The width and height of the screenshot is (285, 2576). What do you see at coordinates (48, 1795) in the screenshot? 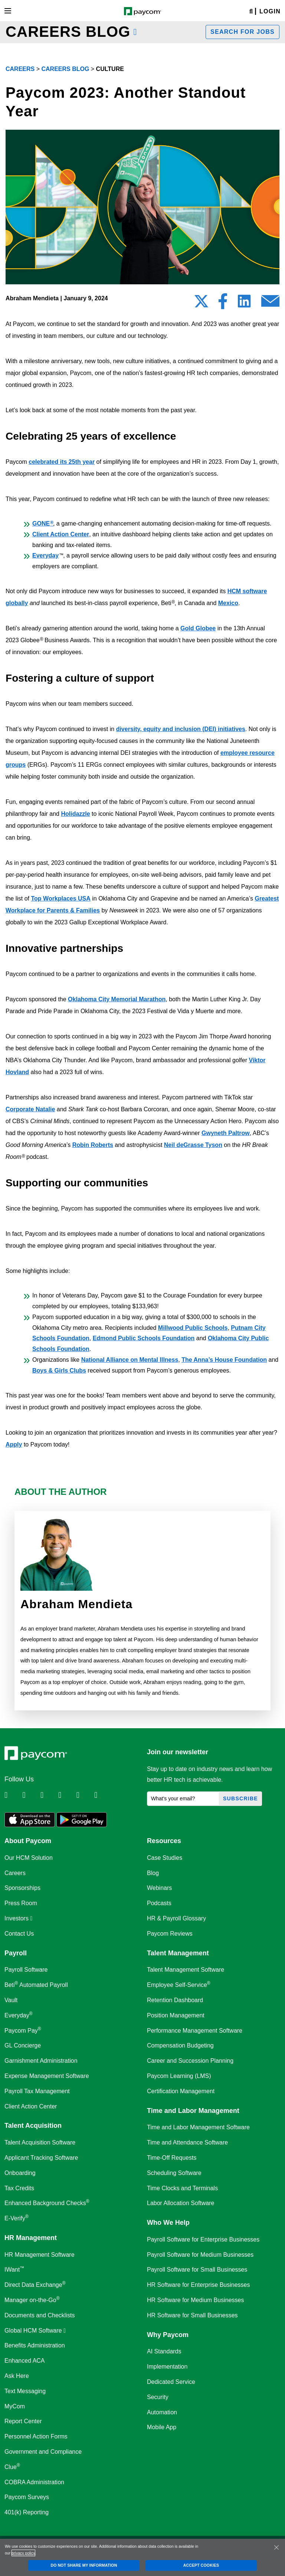
I see `[Follow Paycom on Facebook]` at bounding box center [48, 1795].